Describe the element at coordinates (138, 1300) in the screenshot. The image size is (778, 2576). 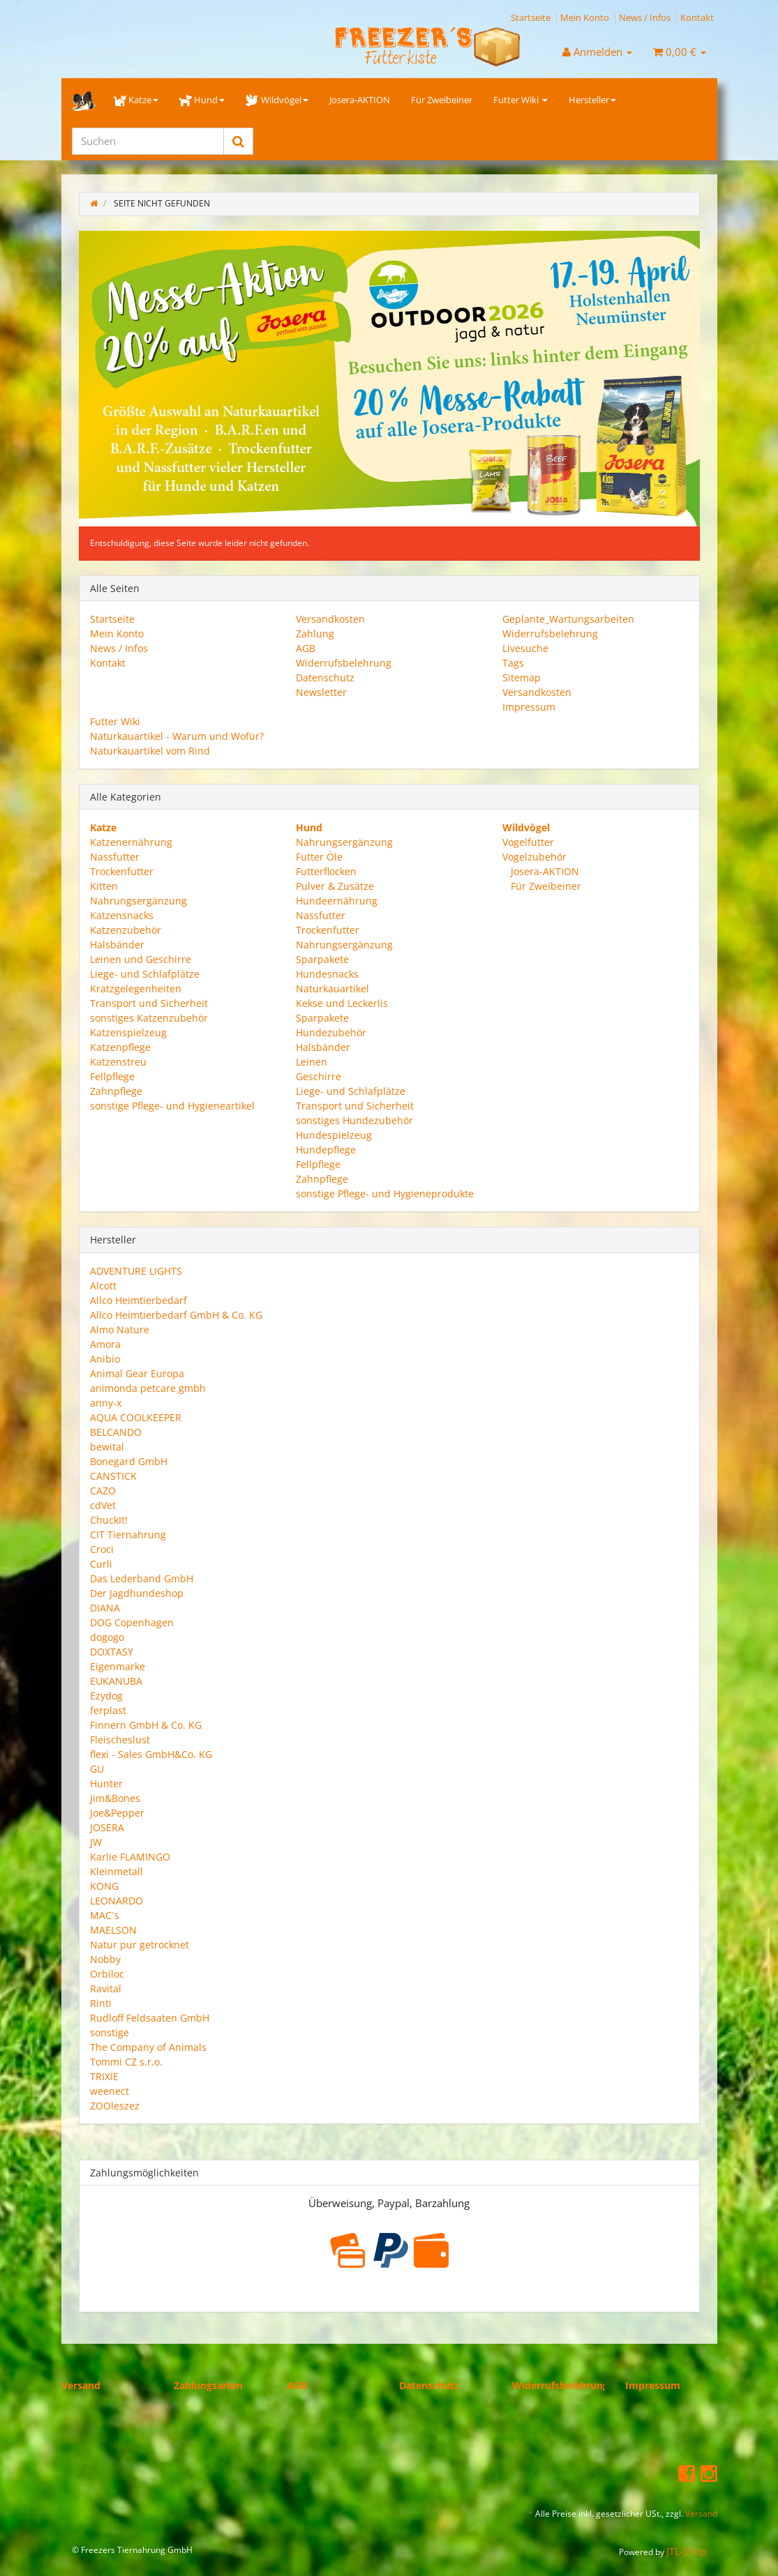
I see `Allco Heimtierbedarf` at that location.